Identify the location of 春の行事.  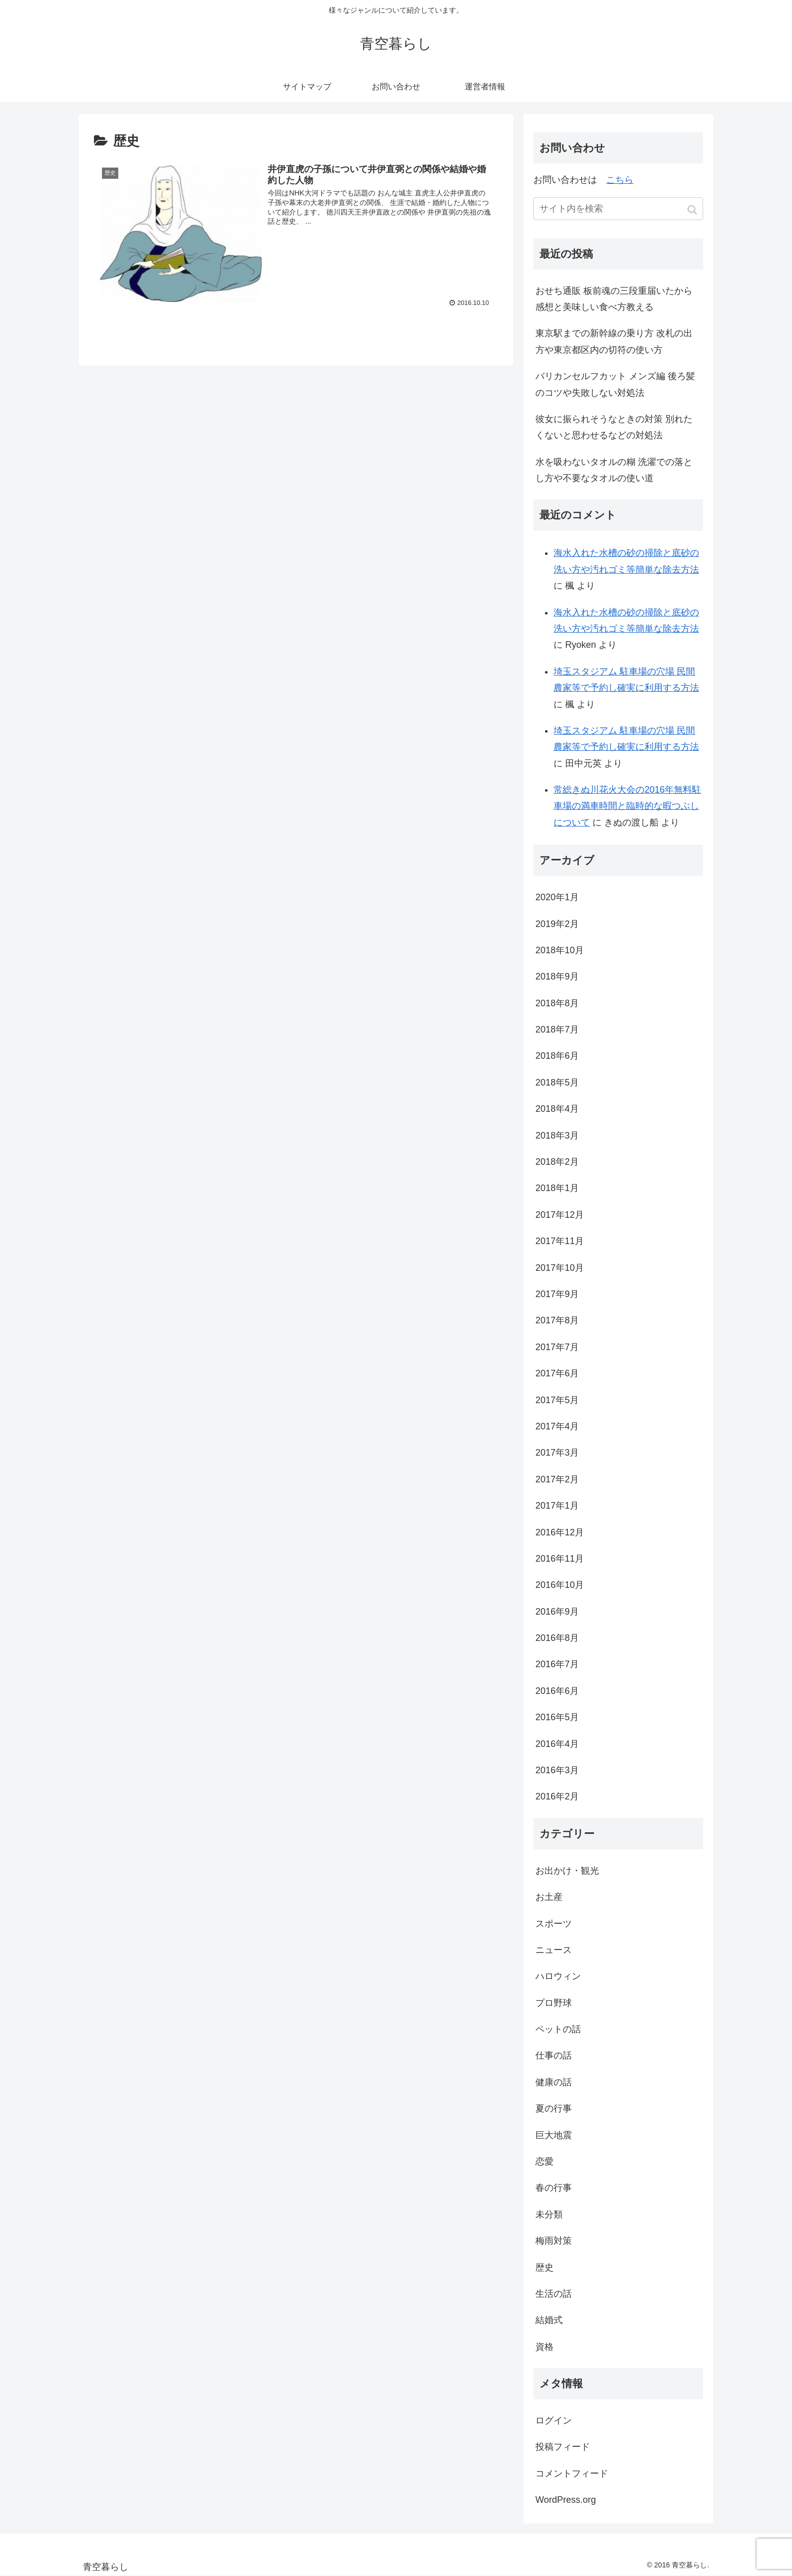
(553, 2188).